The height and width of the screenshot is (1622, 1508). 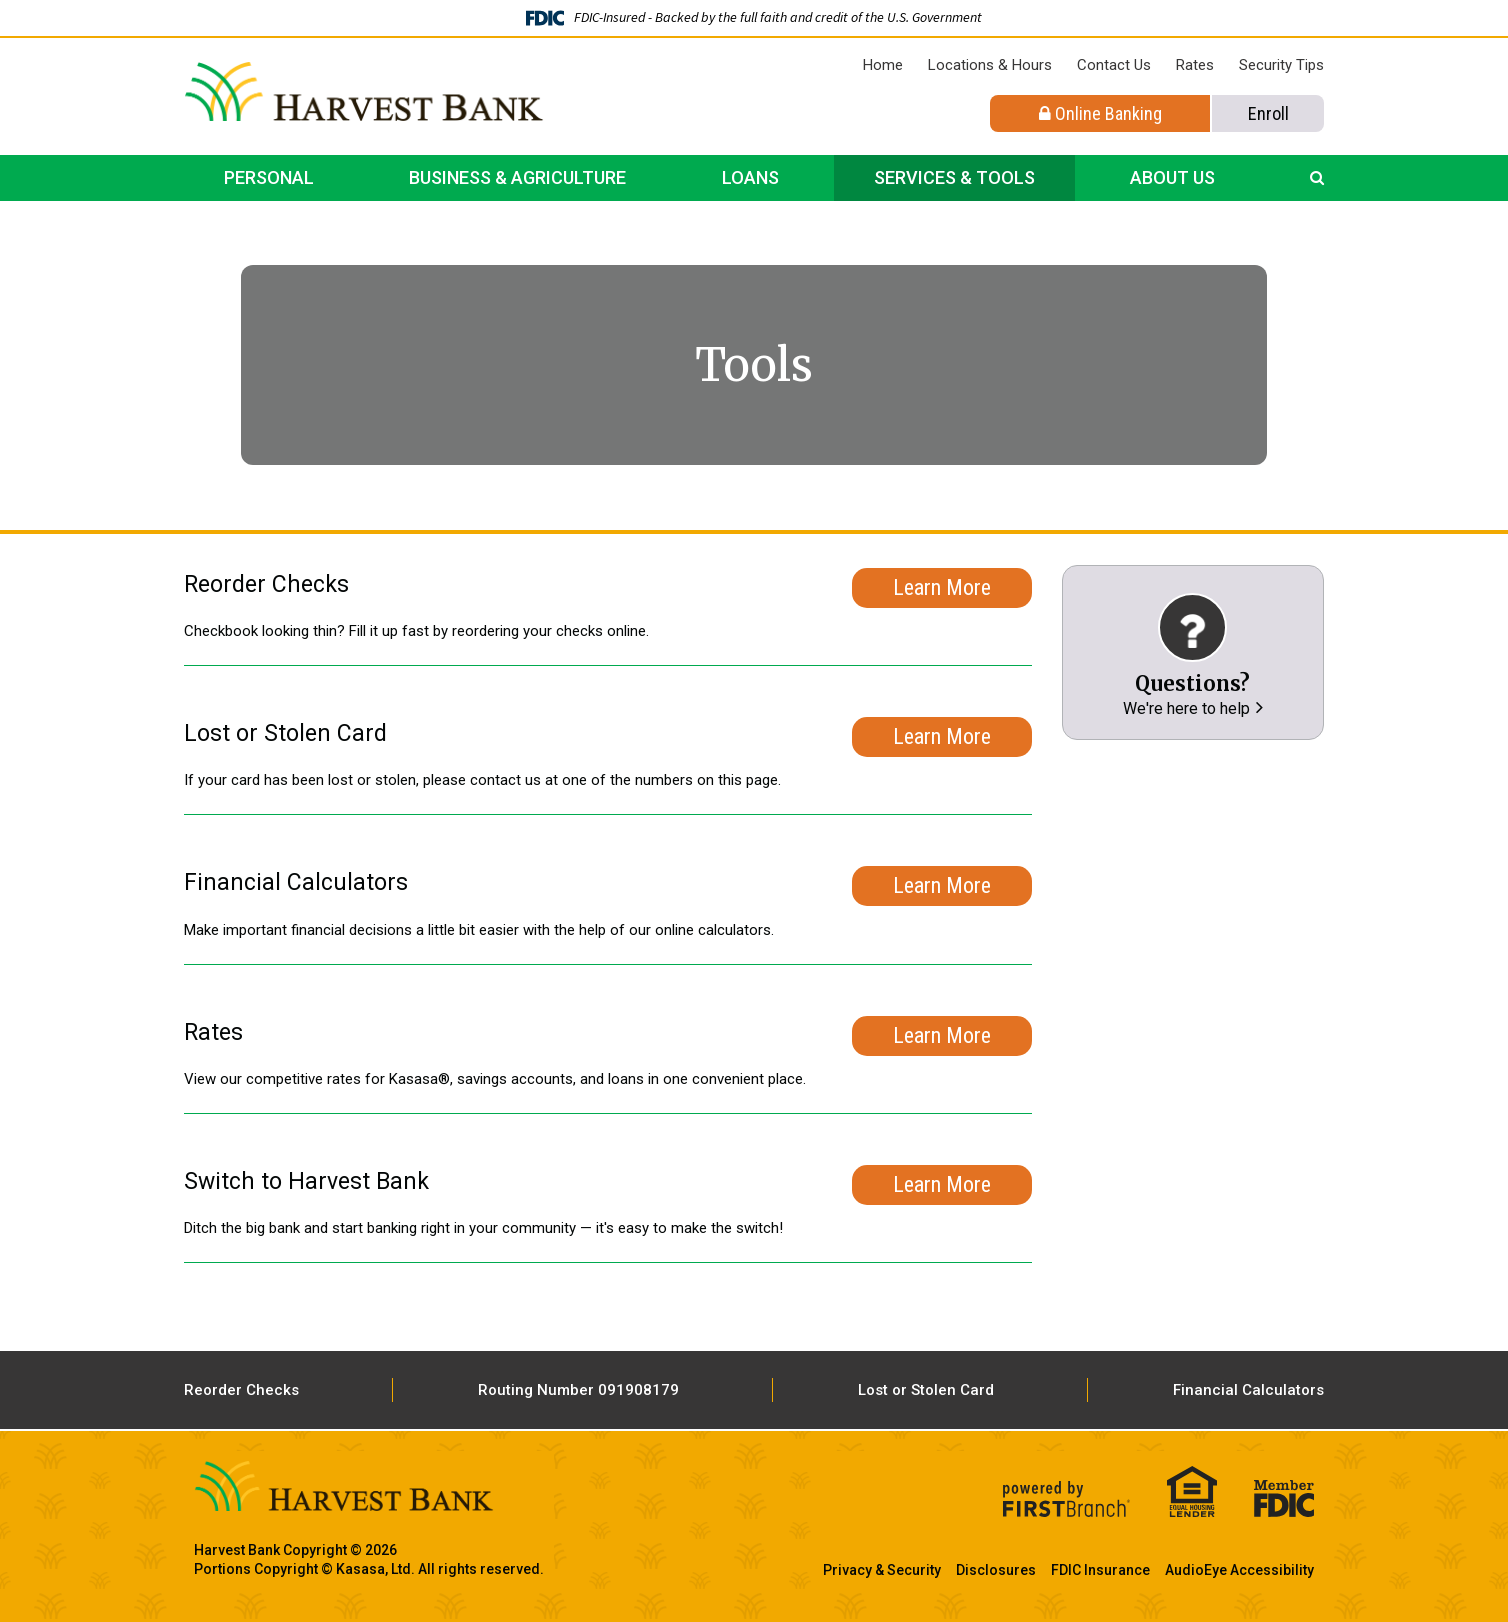 I want to click on Contact Us, so click(x=1114, y=65).